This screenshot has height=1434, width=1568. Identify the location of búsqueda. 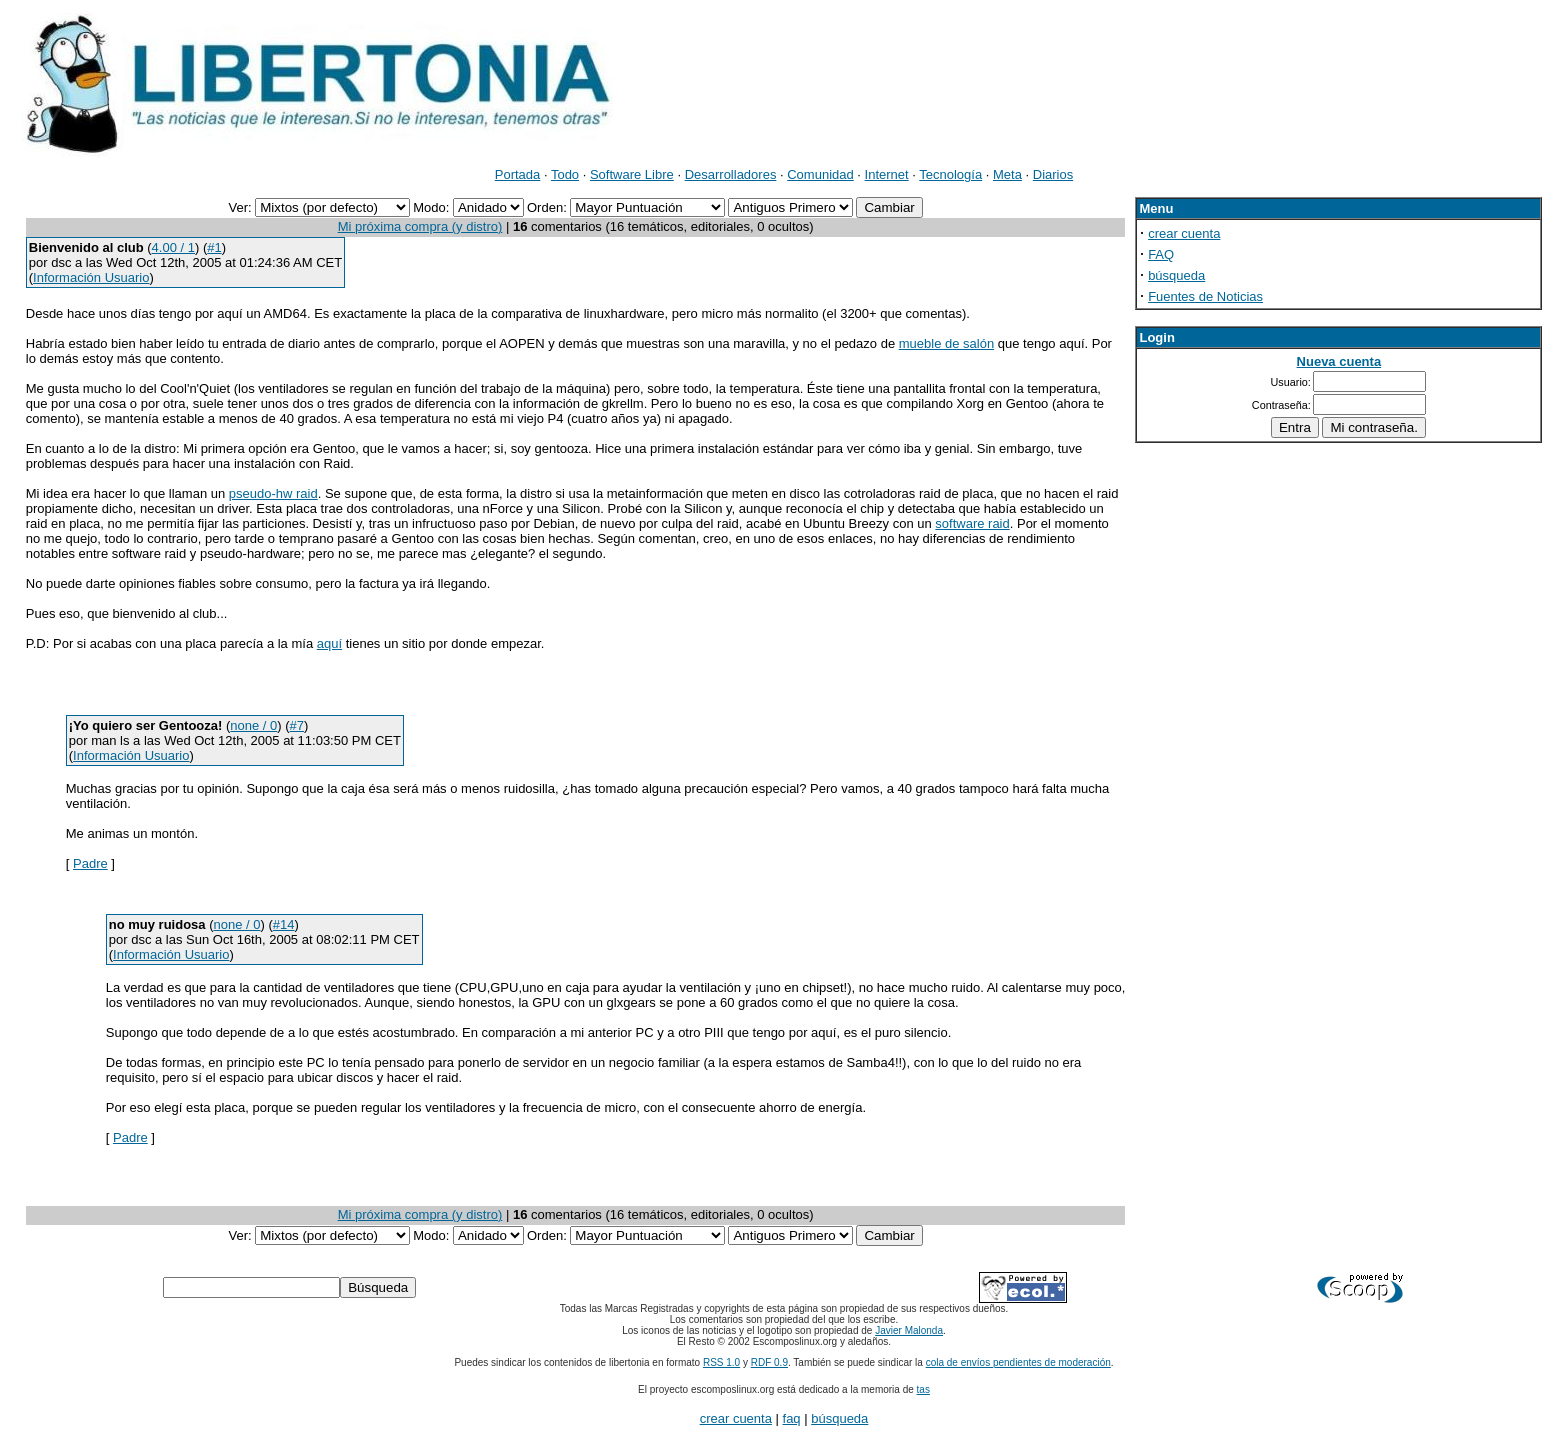
(1176, 275).